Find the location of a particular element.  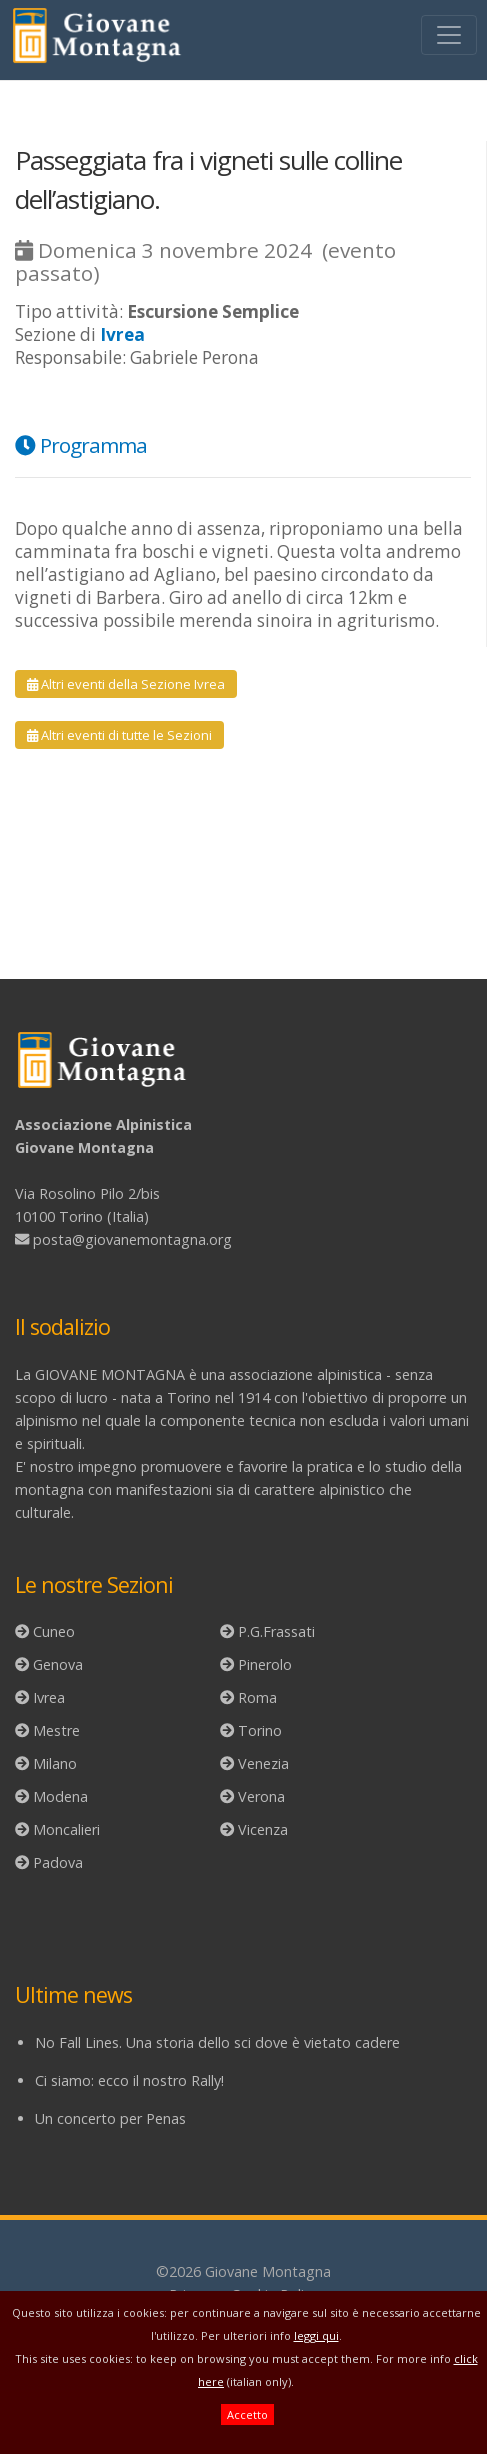

Ci siamo: ecco il nostro Rally! is located at coordinates (129, 2080).